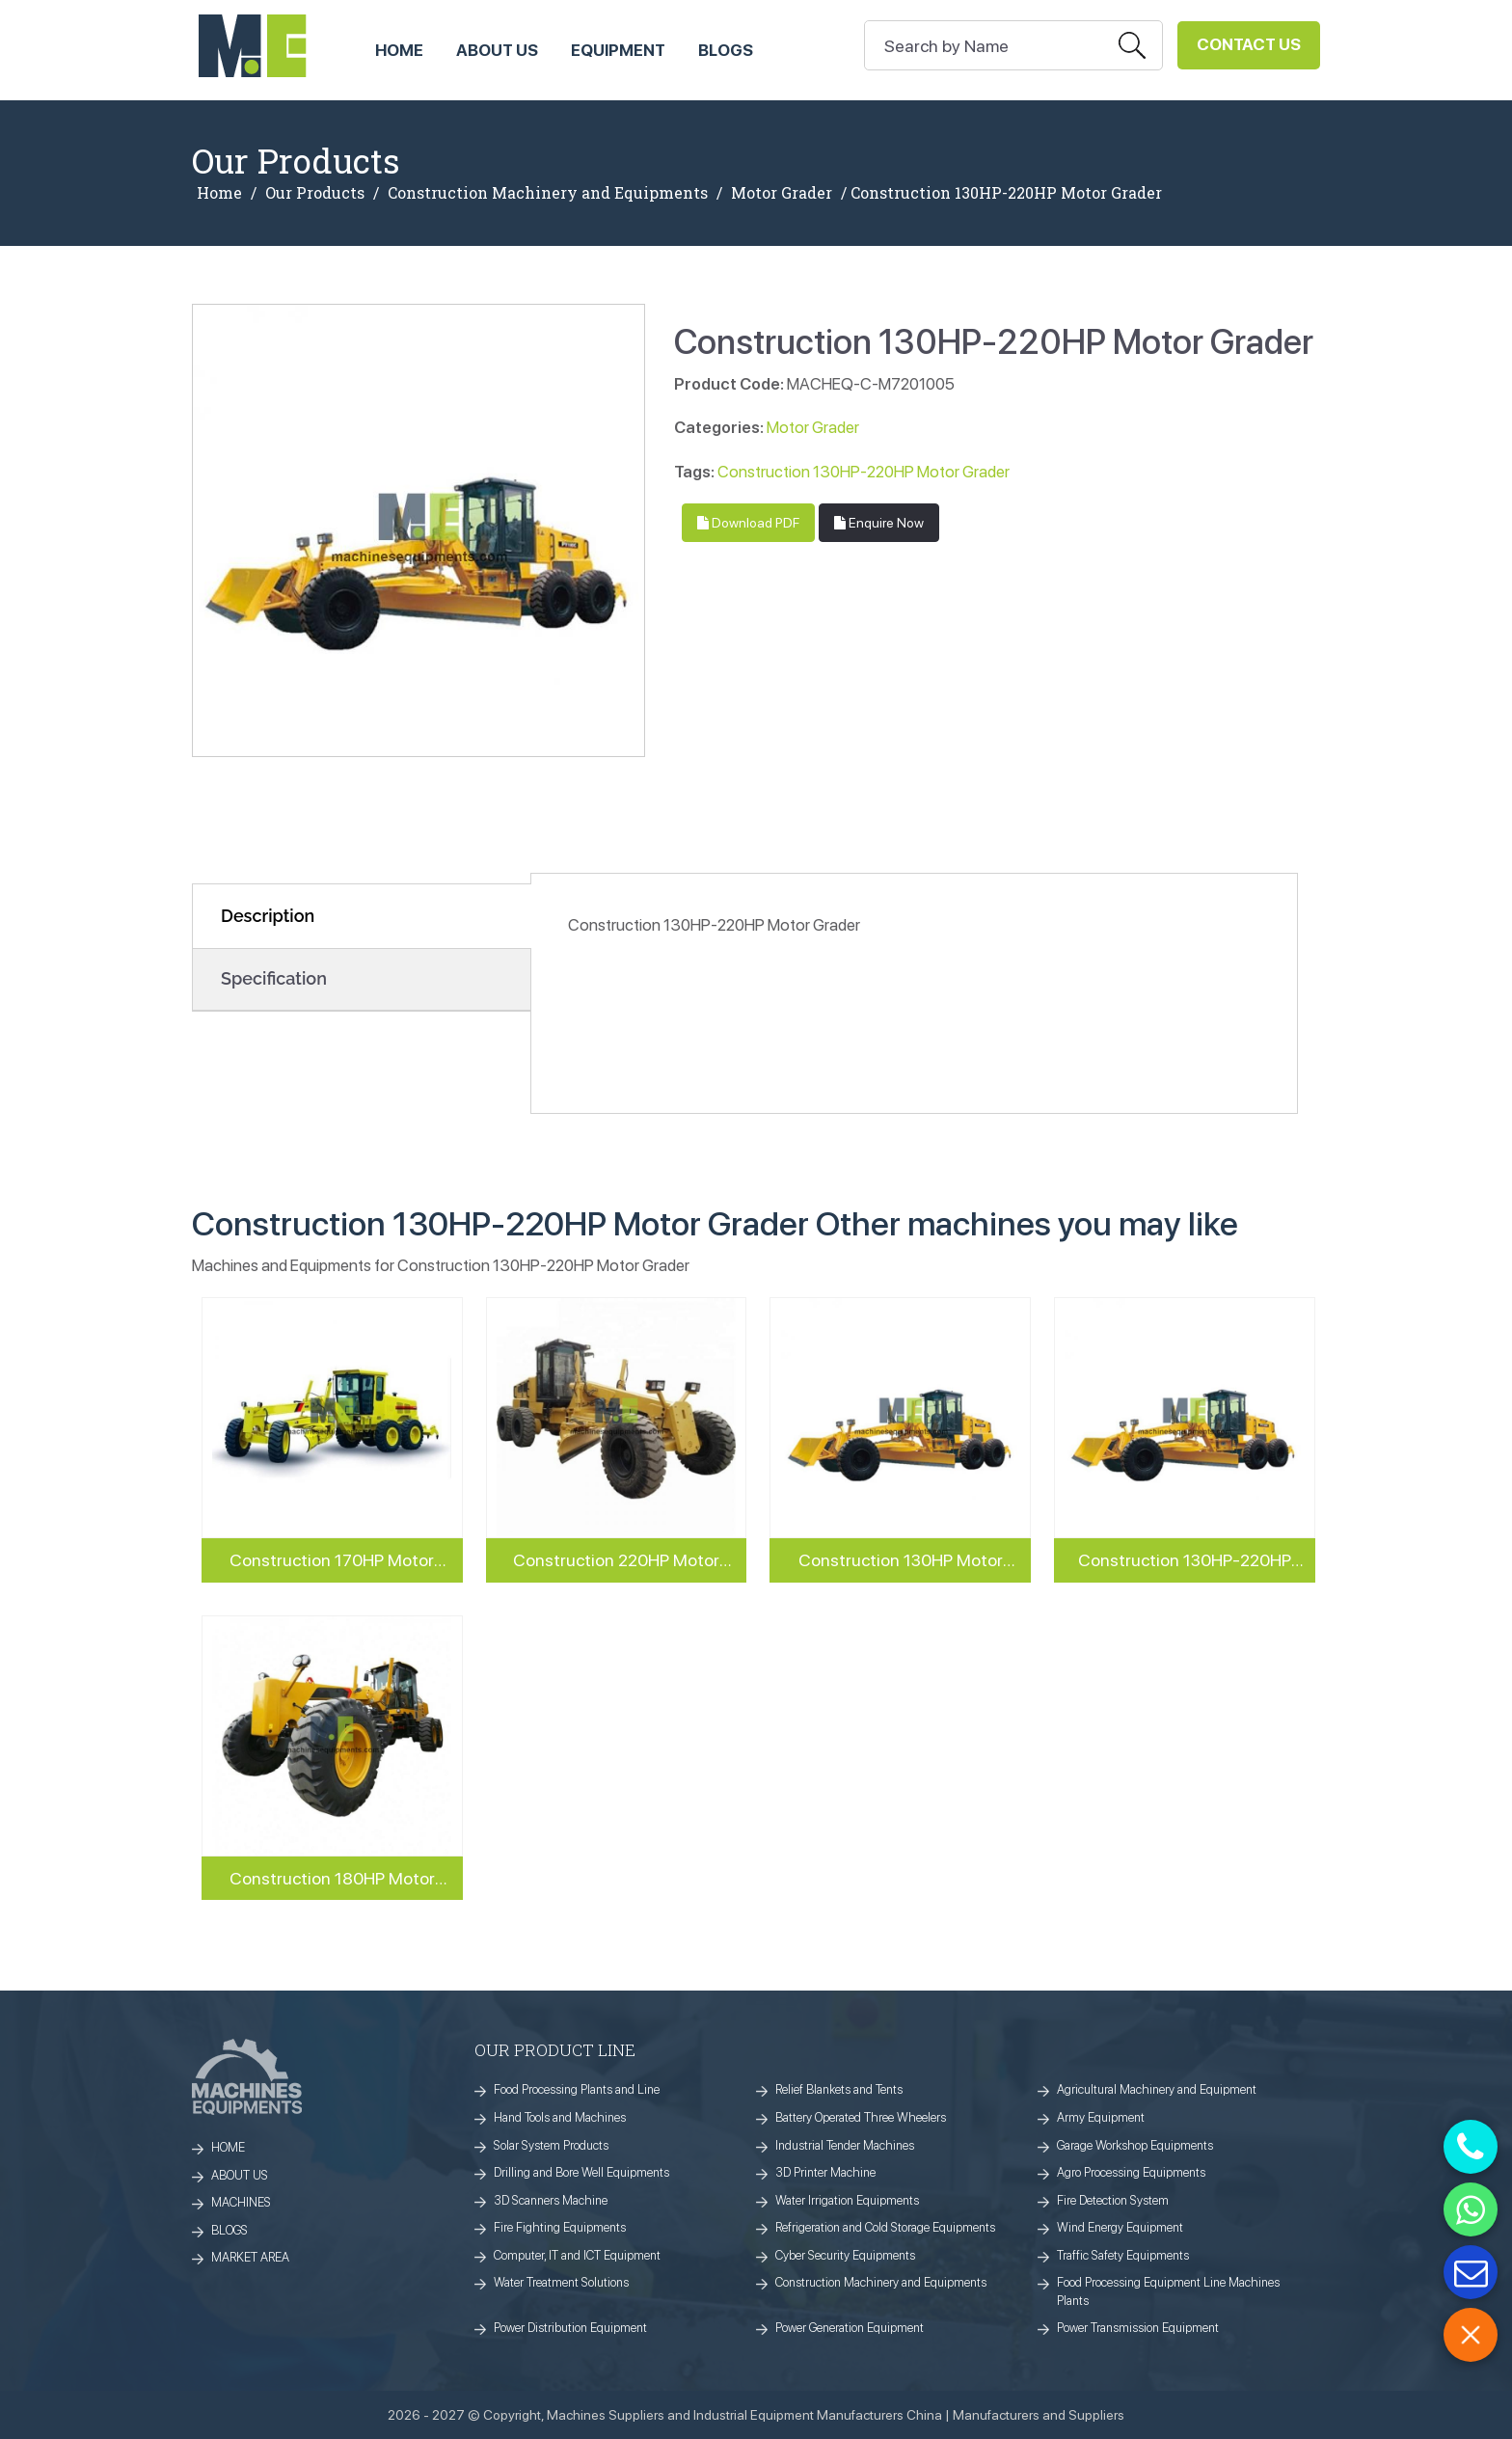 The height and width of the screenshot is (2439, 1512). Describe the element at coordinates (219, 193) in the screenshot. I see `Home` at that location.